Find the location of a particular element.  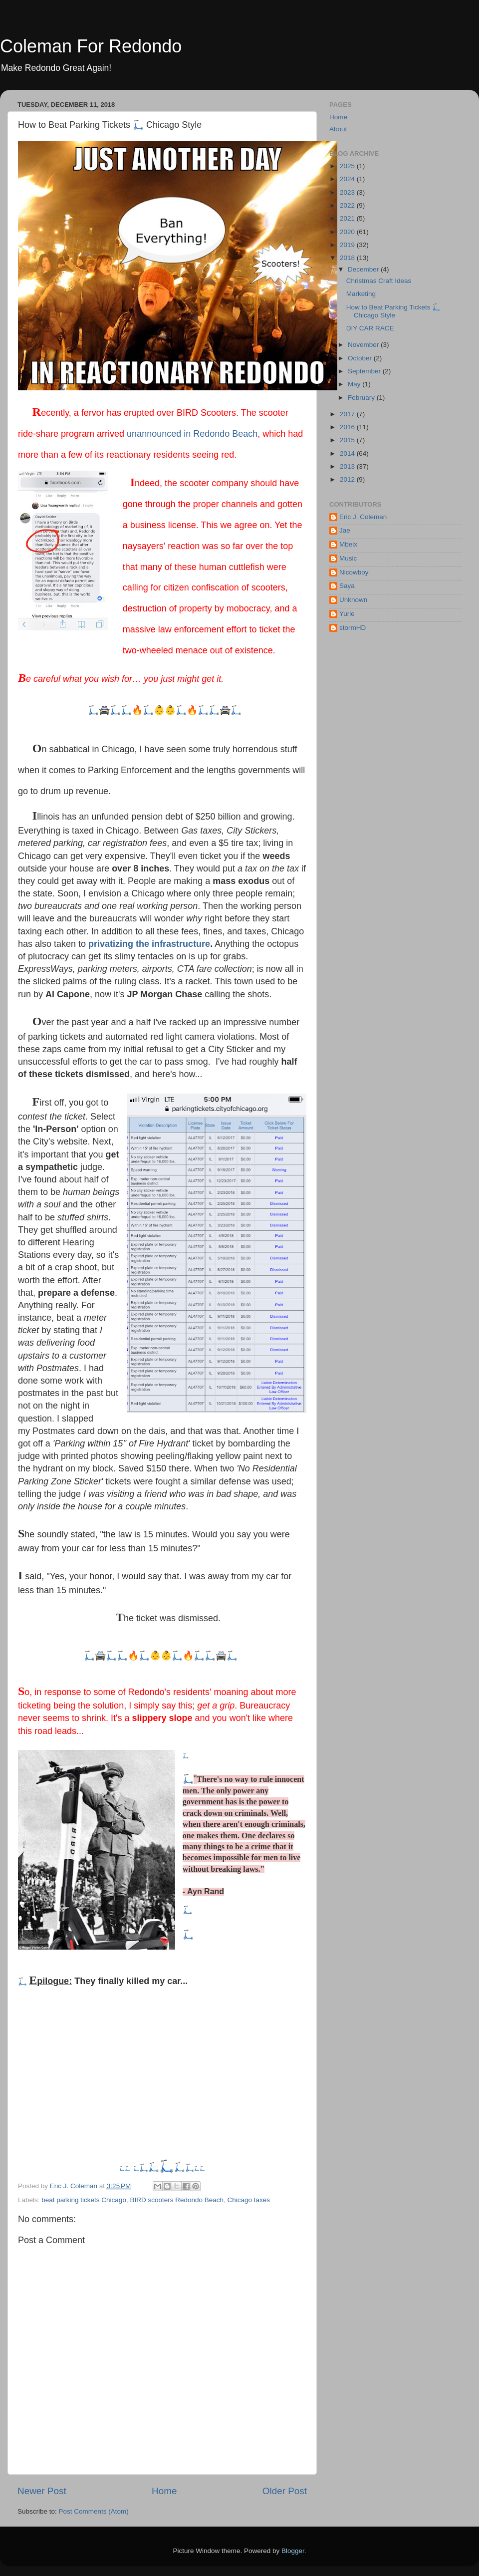

Yurie is located at coordinates (347, 613).